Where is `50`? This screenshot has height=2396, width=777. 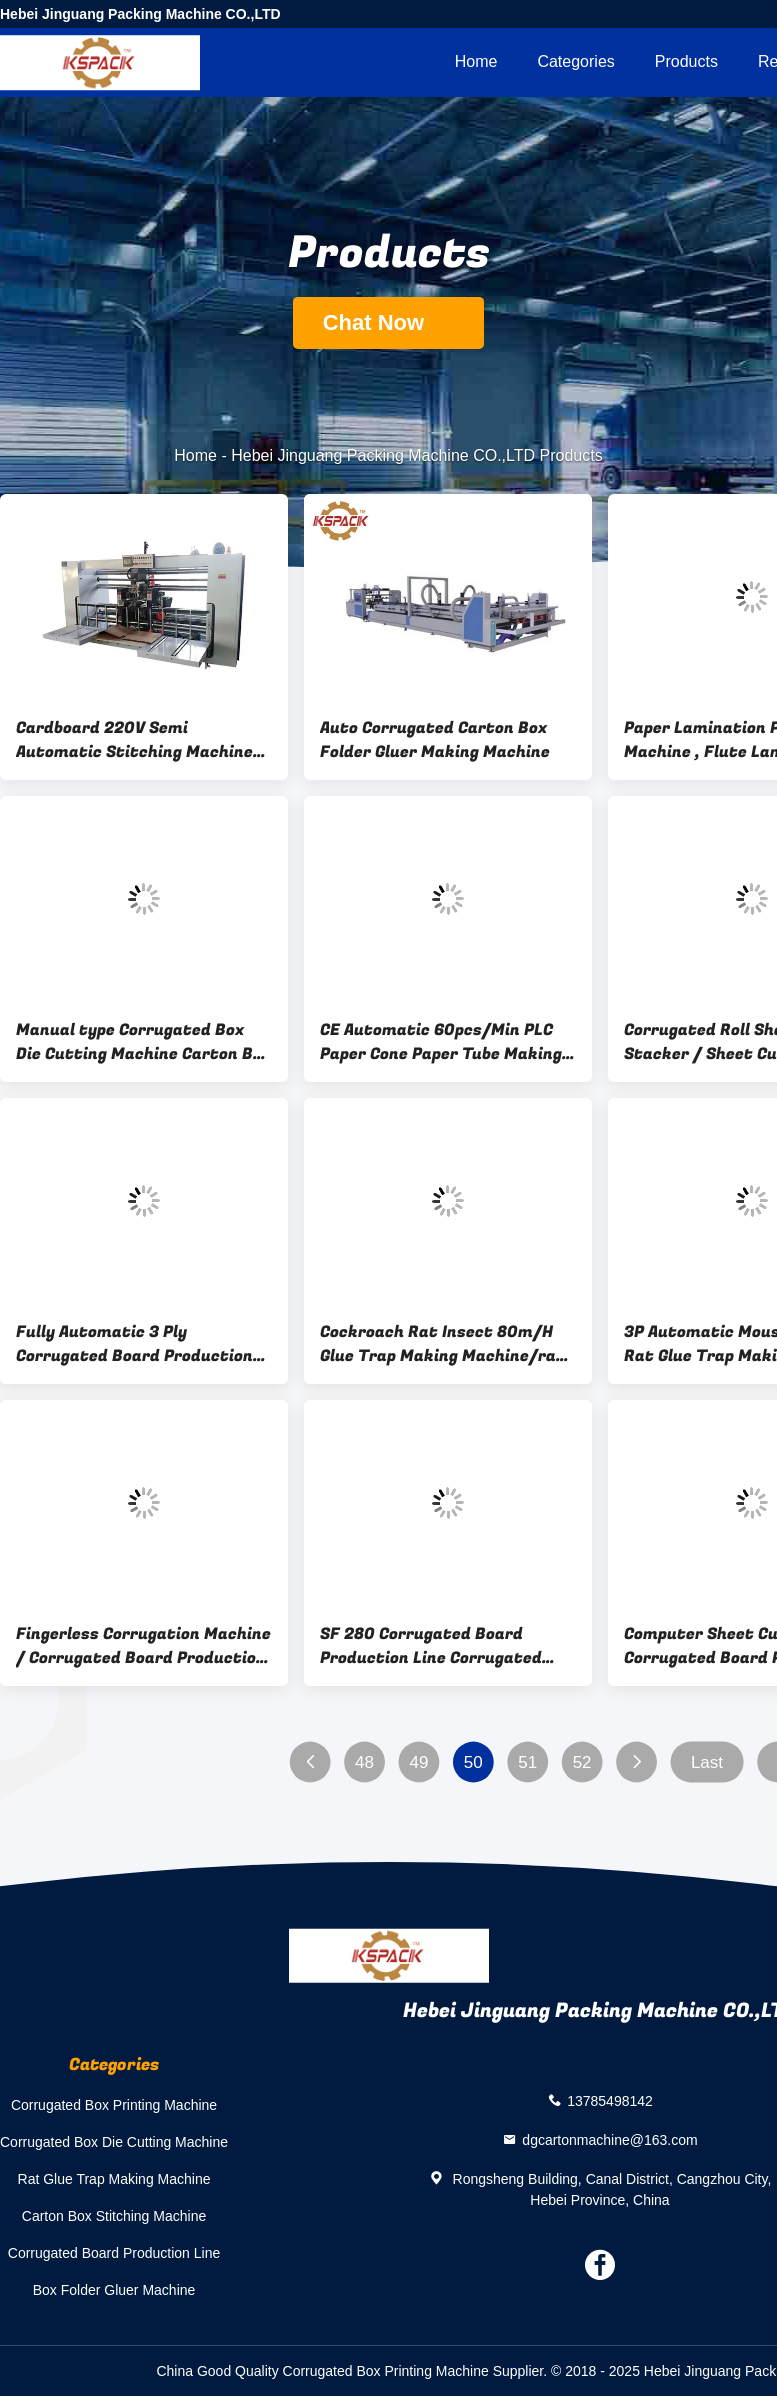
50 is located at coordinates (473, 1762).